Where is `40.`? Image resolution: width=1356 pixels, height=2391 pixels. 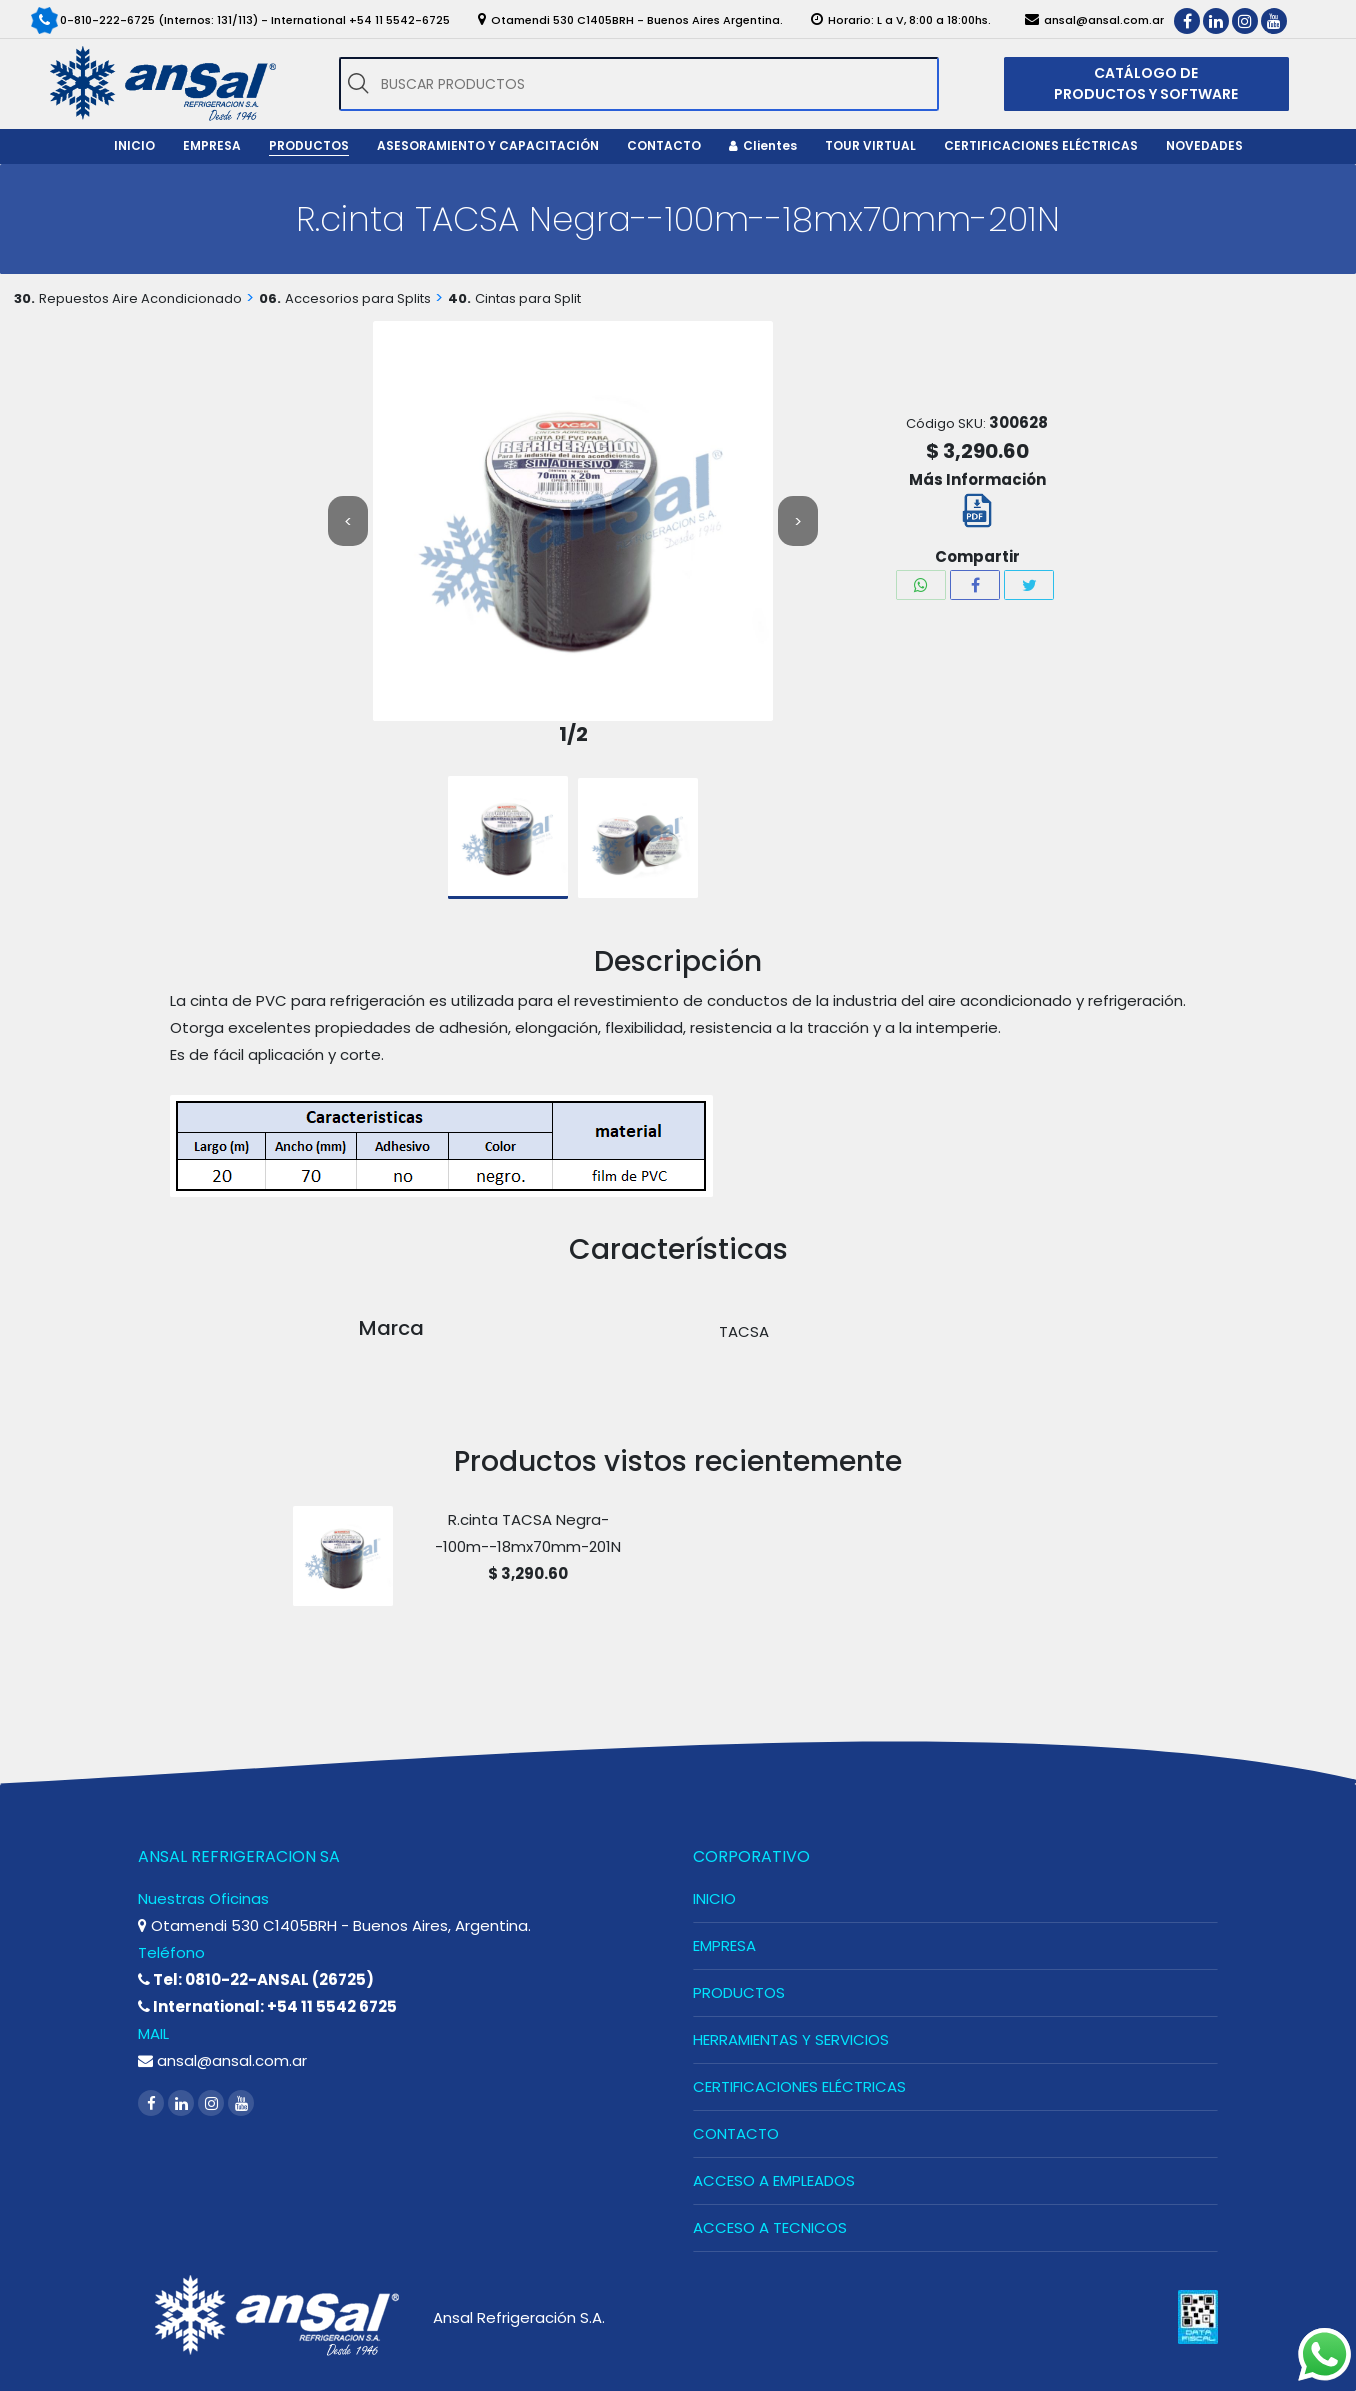
40. is located at coordinates (459, 298).